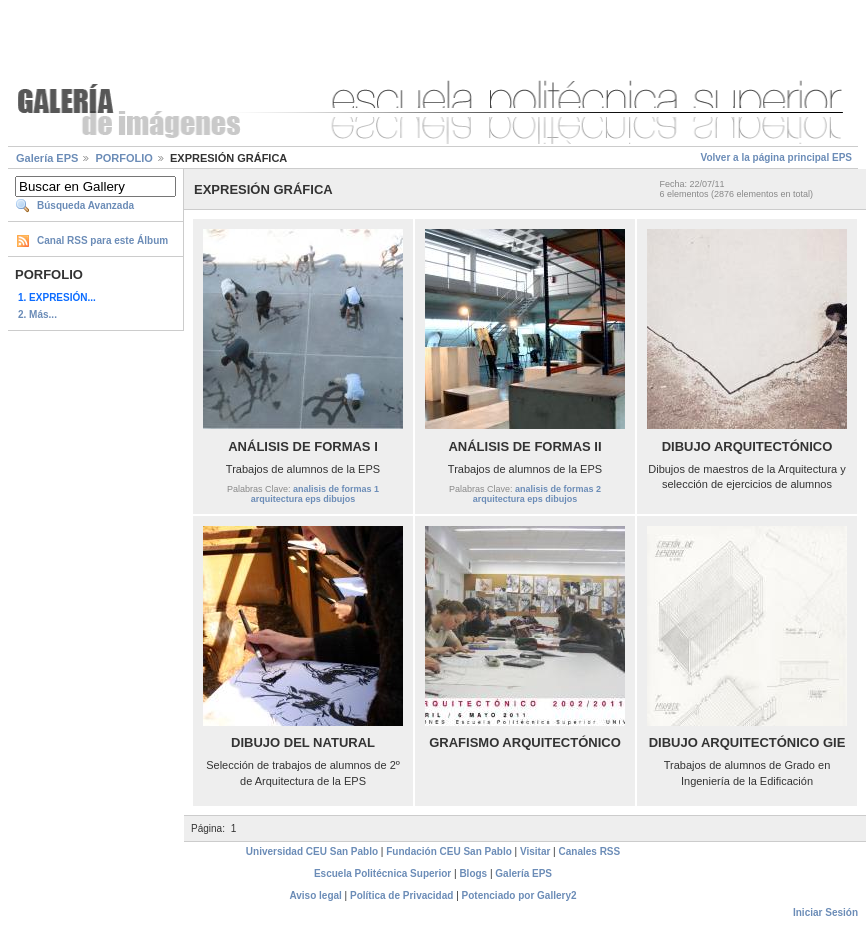 Image resolution: width=866 pixels, height=932 pixels. Describe the element at coordinates (401, 895) in the screenshot. I see `Política de Privacidad` at that location.